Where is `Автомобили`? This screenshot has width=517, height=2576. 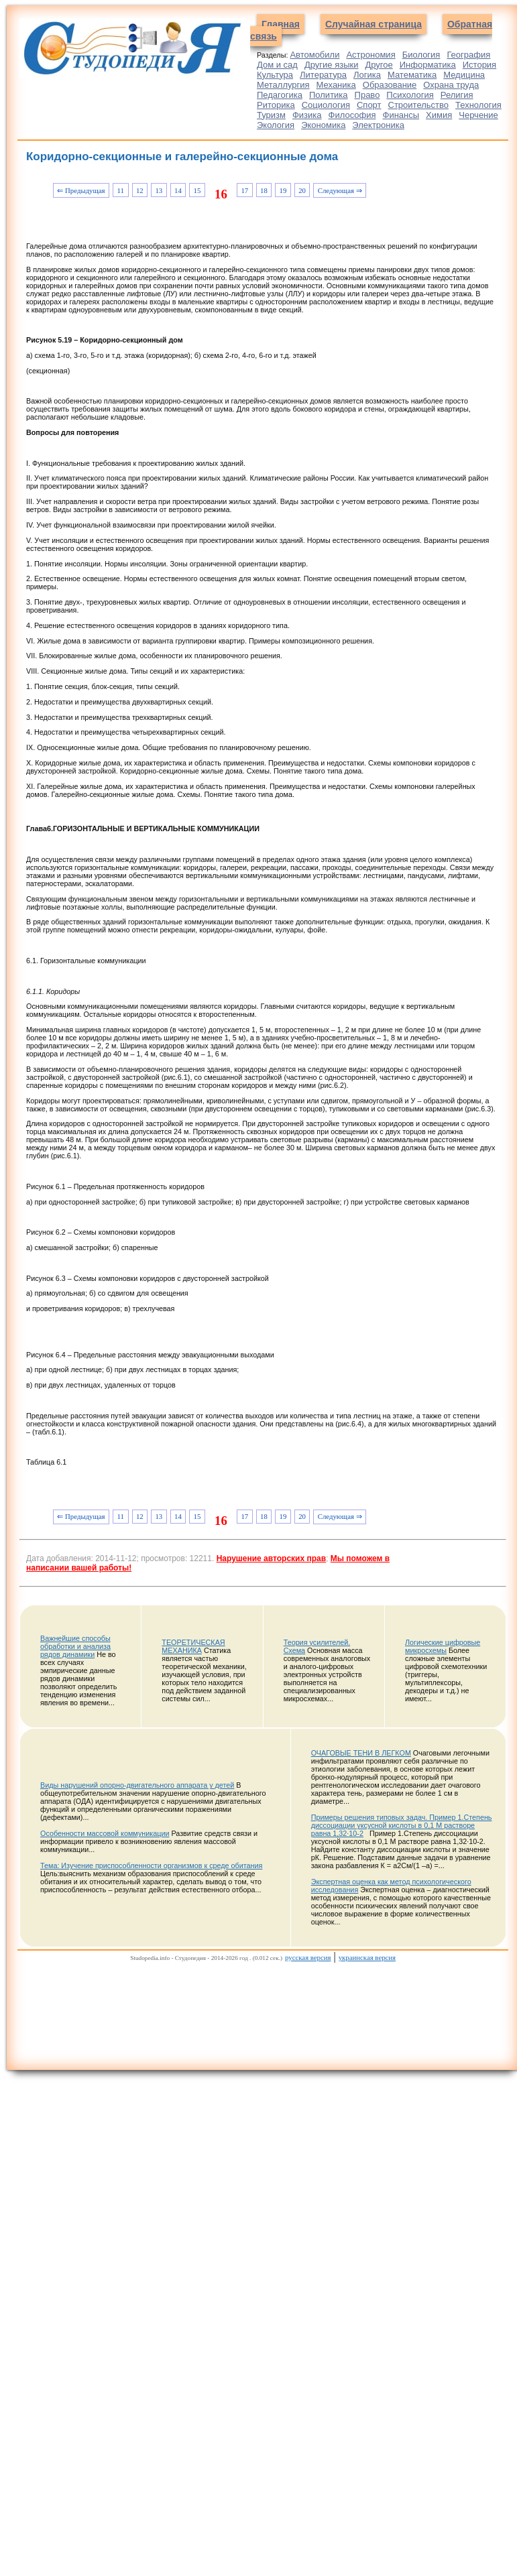
Автомобили is located at coordinates (314, 55).